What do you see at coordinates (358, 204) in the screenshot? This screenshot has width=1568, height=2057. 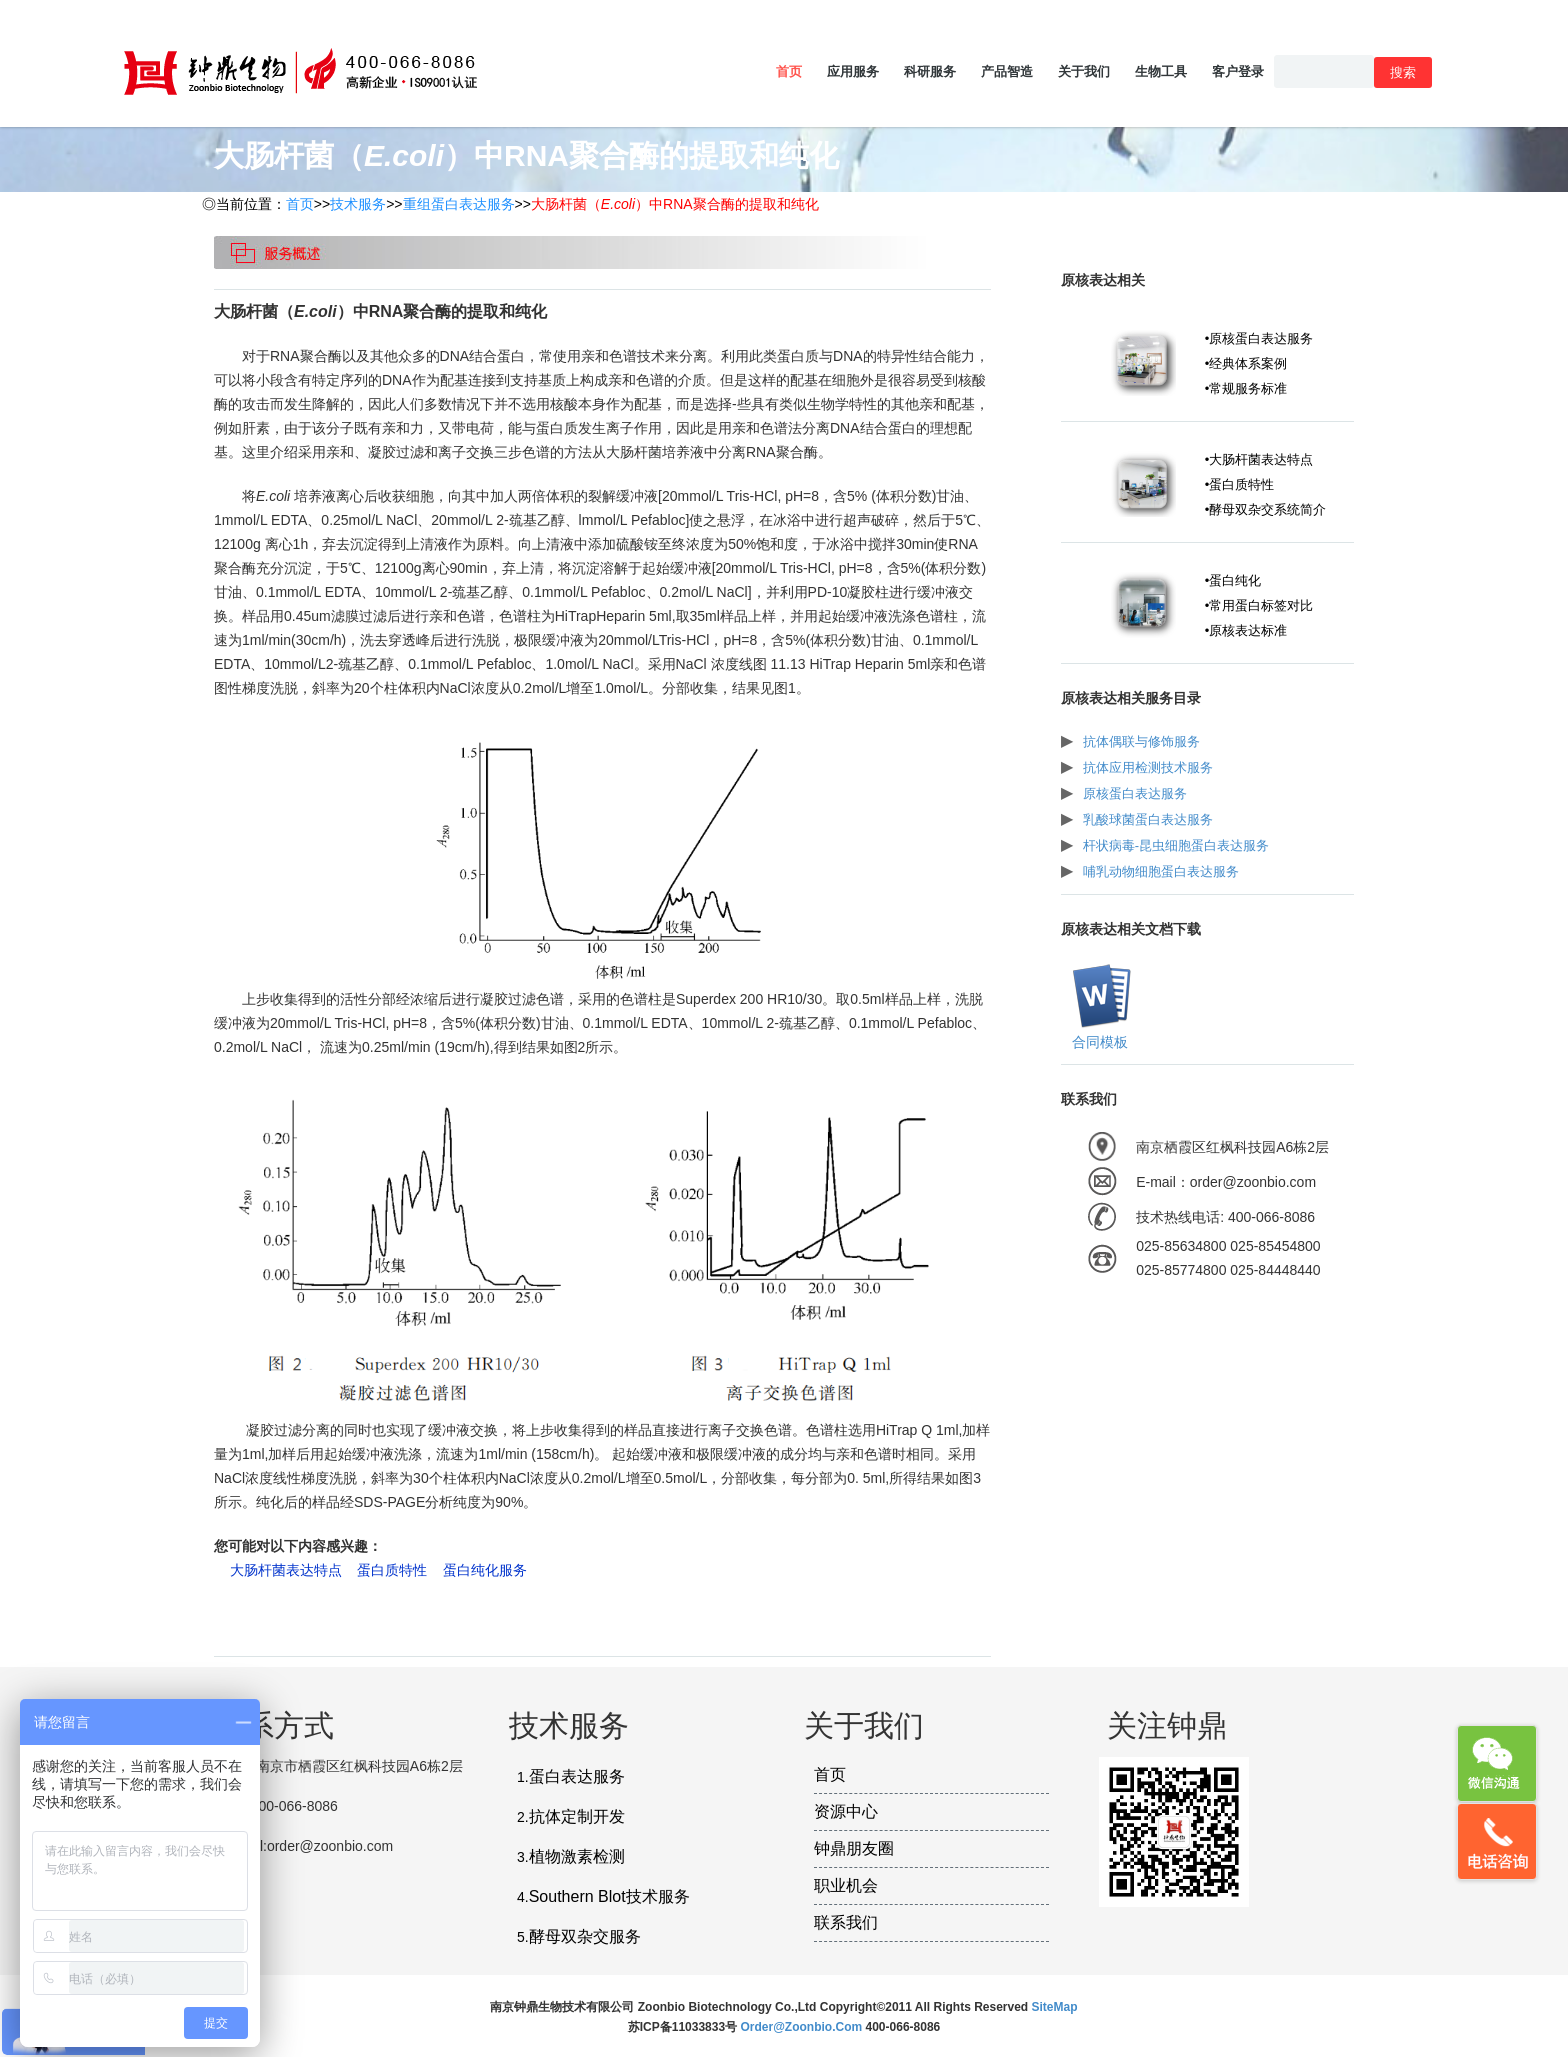 I see `技术服务` at bounding box center [358, 204].